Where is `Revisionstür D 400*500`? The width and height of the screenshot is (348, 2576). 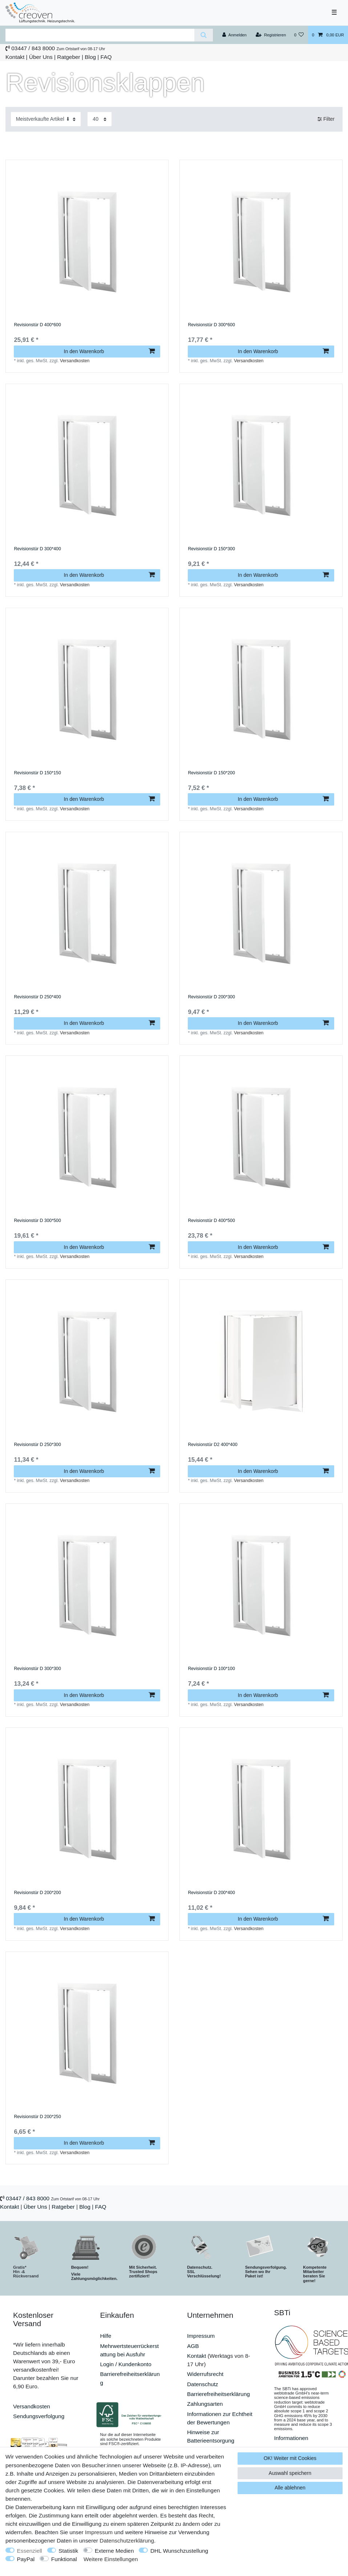
Revisionstür D 400*500 is located at coordinates (211, 1220).